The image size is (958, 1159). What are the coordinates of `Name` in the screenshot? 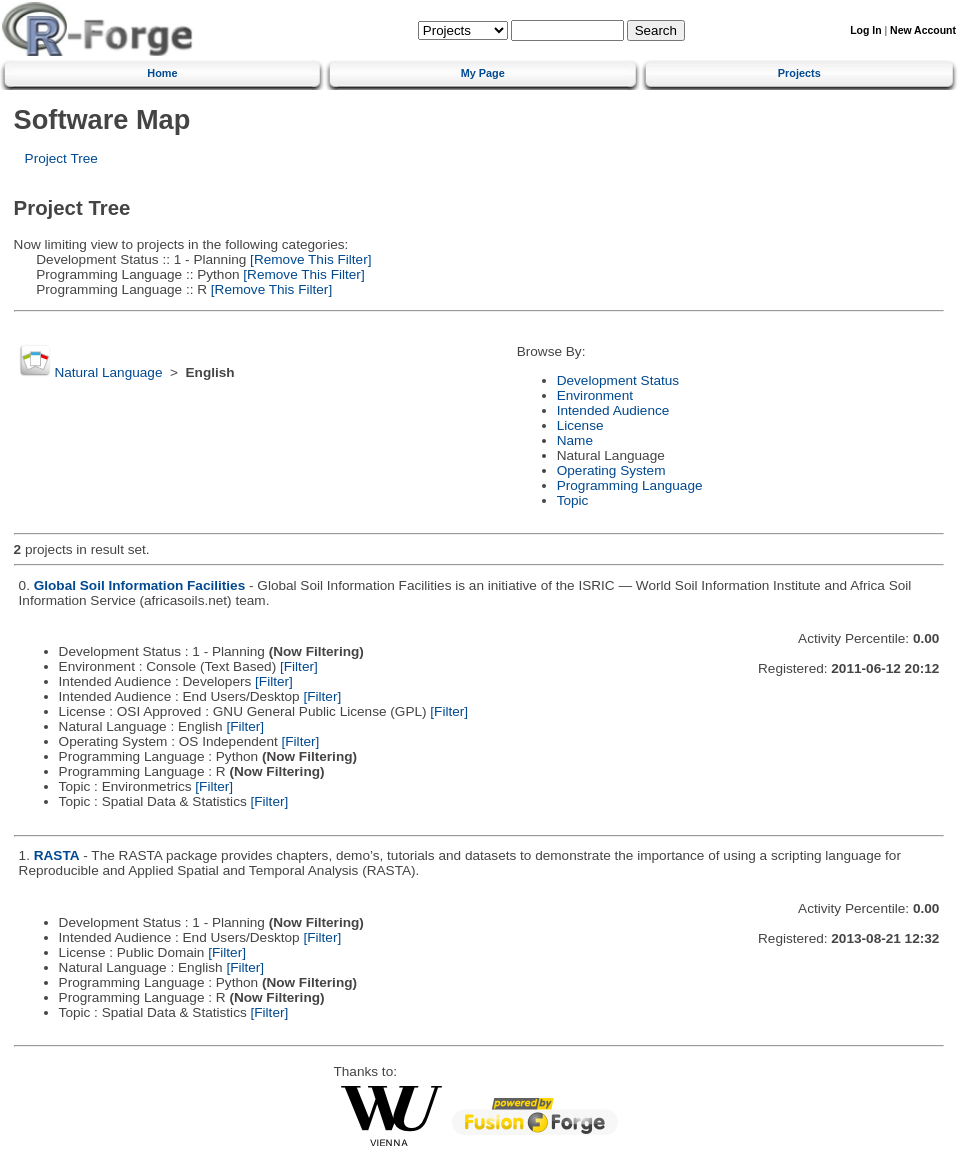 It's located at (575, 440).